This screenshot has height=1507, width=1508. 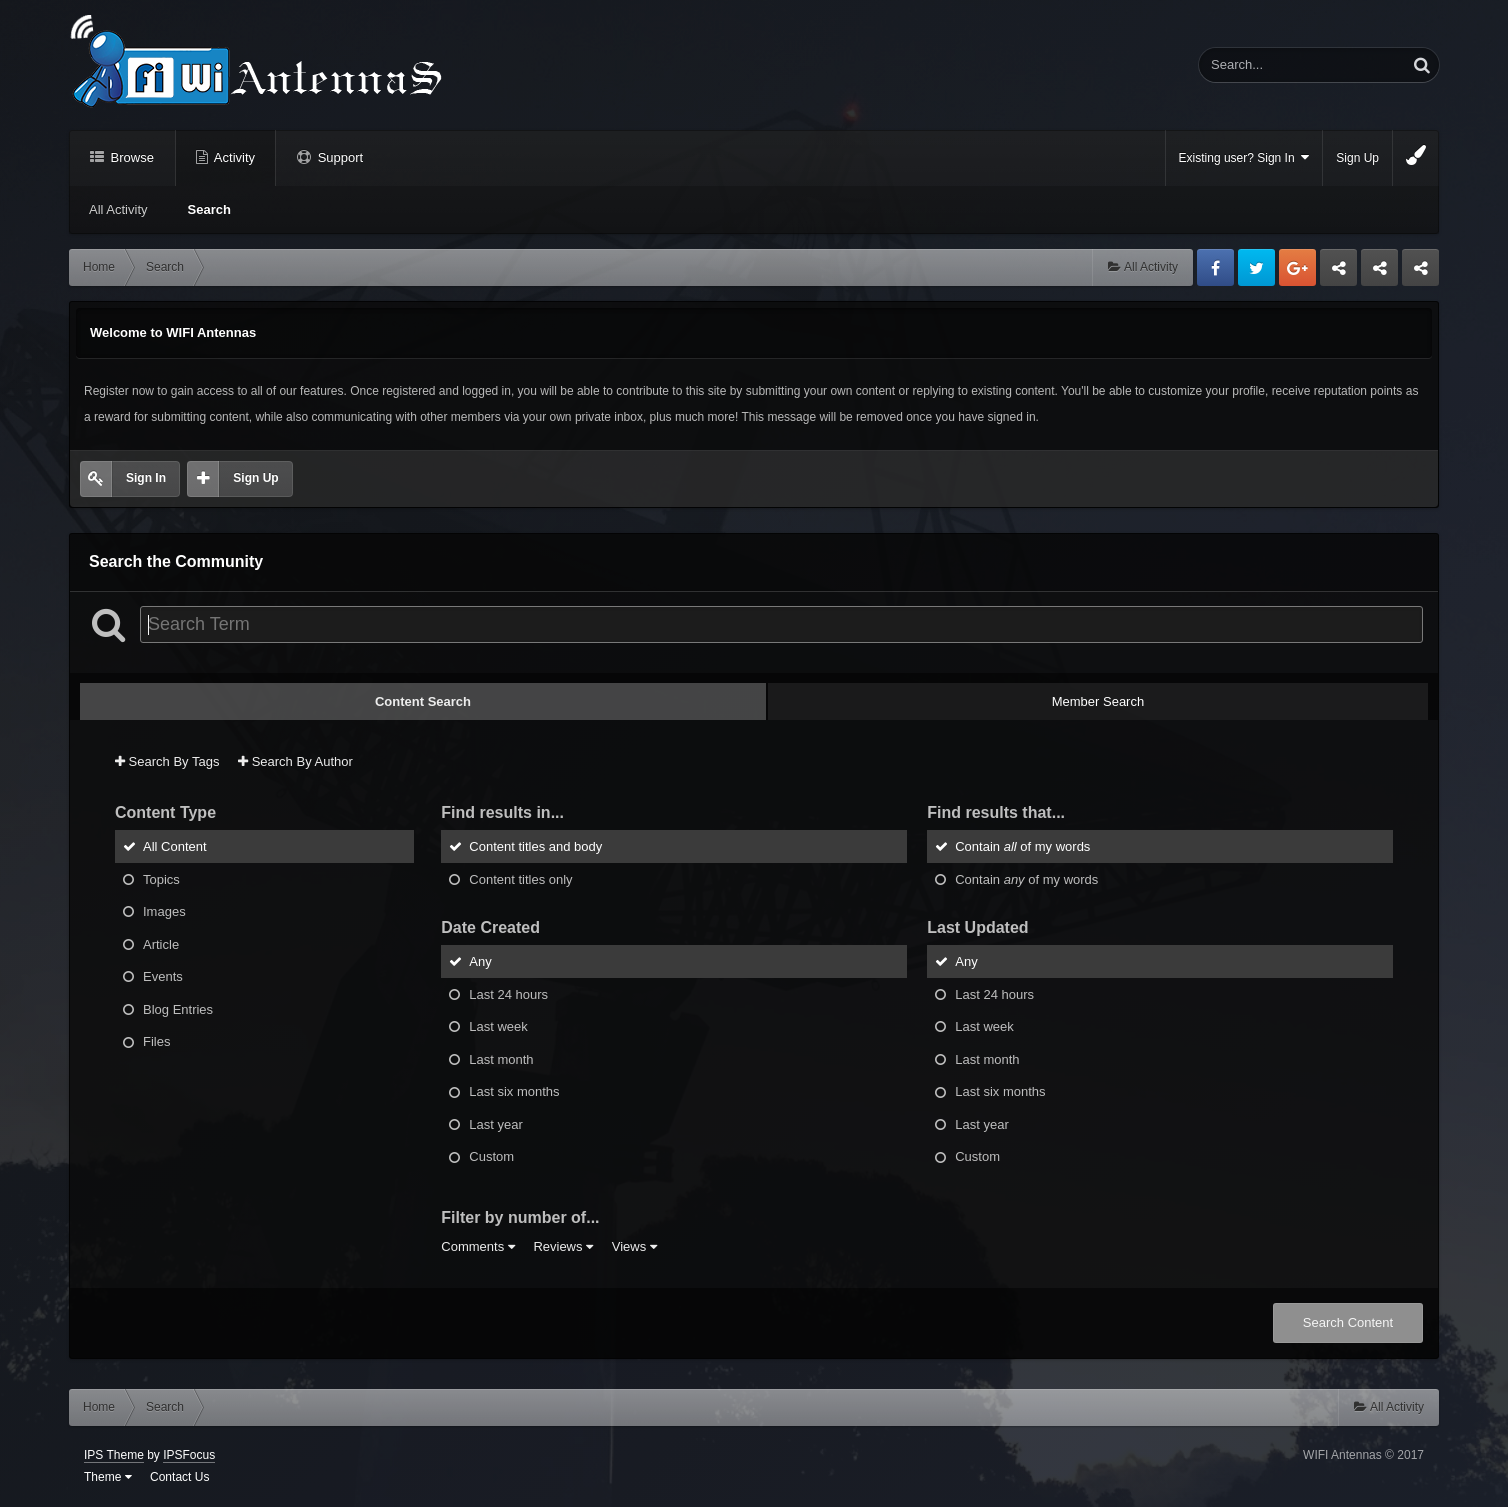 What do you see at coordinates (167, 761) in the screenshot?
I see `Search By Tags` at bounding box center [167, 761].